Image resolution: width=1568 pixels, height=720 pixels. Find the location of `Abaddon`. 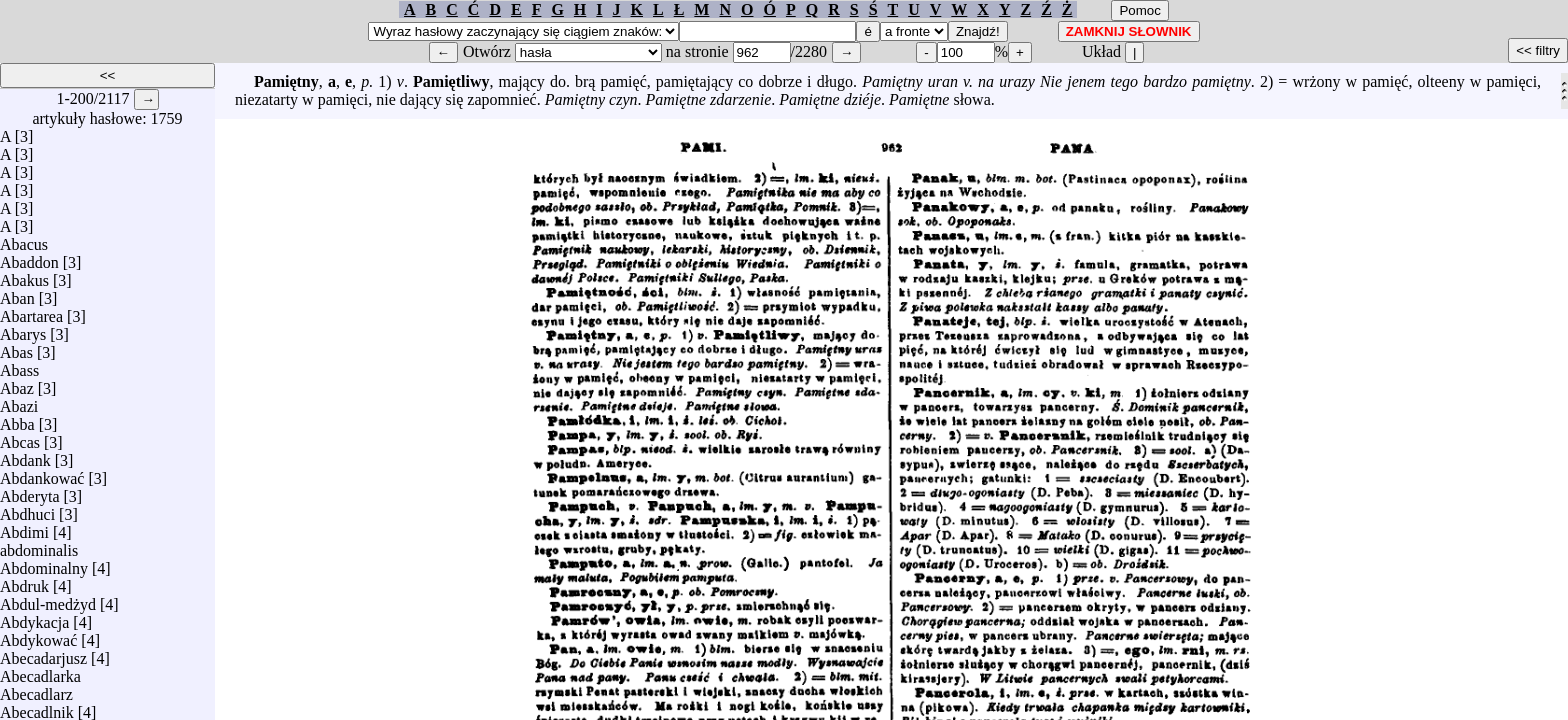

Abaddon is located at coordinates (29, 257).